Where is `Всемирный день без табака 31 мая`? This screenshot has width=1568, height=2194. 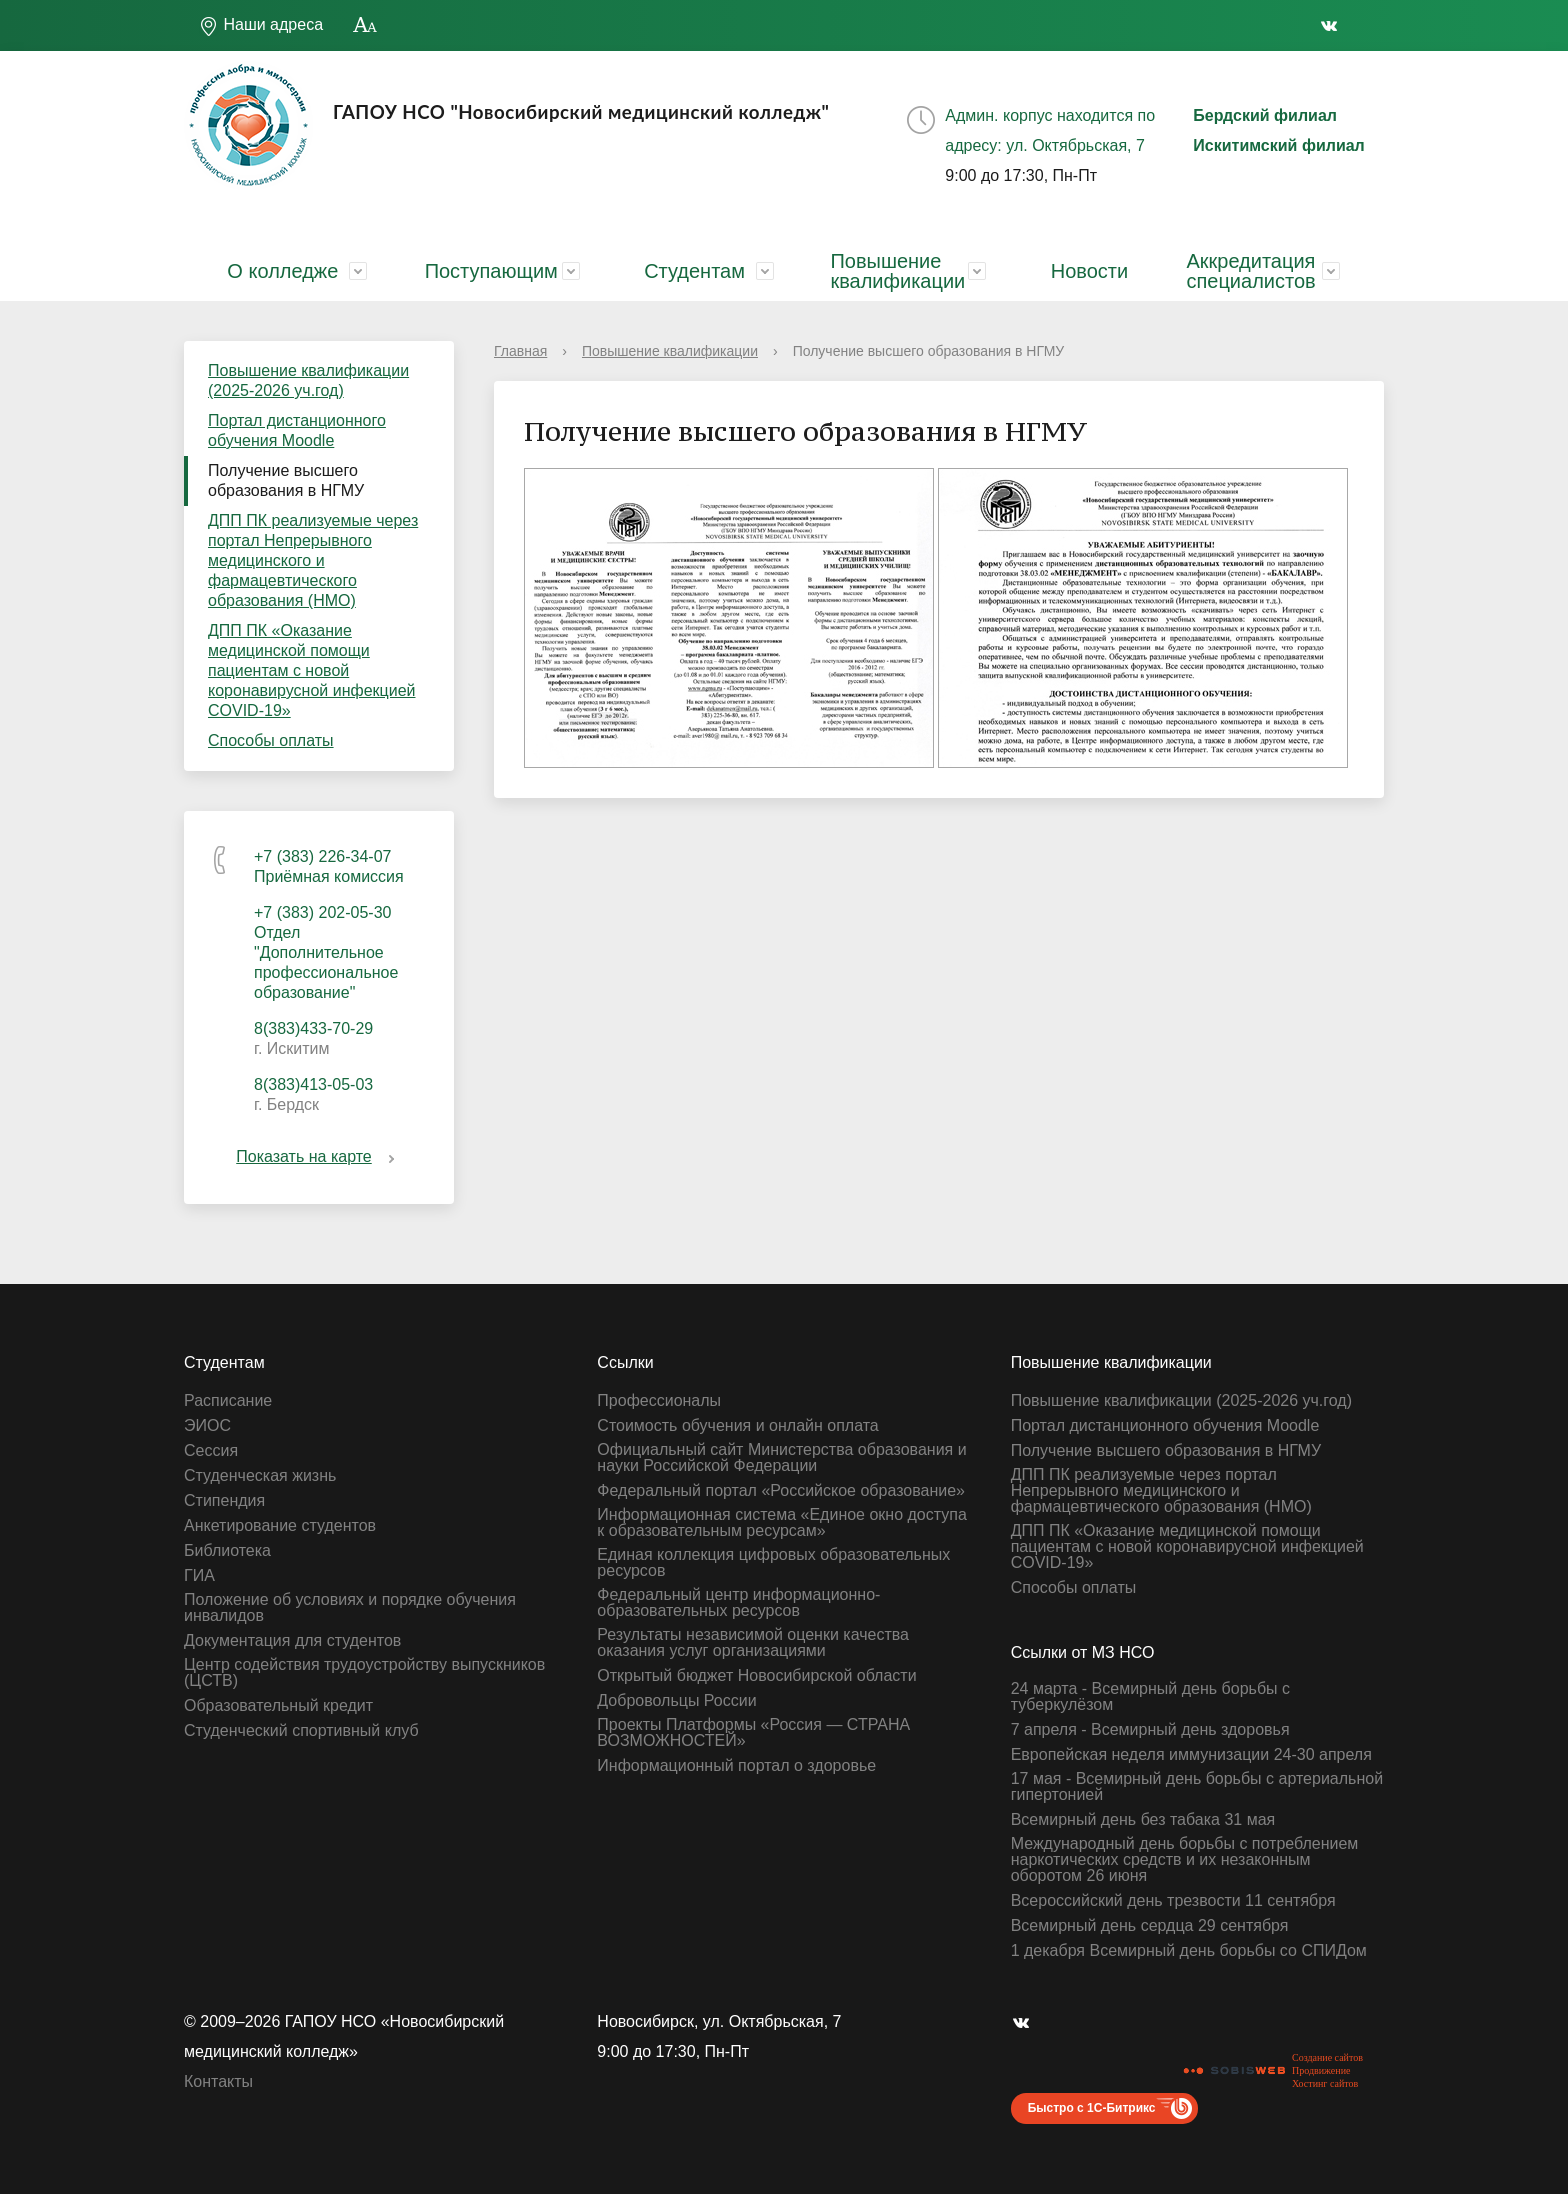
Всемирный день без табака 31 мая is located at coordinates (1143, 1820).